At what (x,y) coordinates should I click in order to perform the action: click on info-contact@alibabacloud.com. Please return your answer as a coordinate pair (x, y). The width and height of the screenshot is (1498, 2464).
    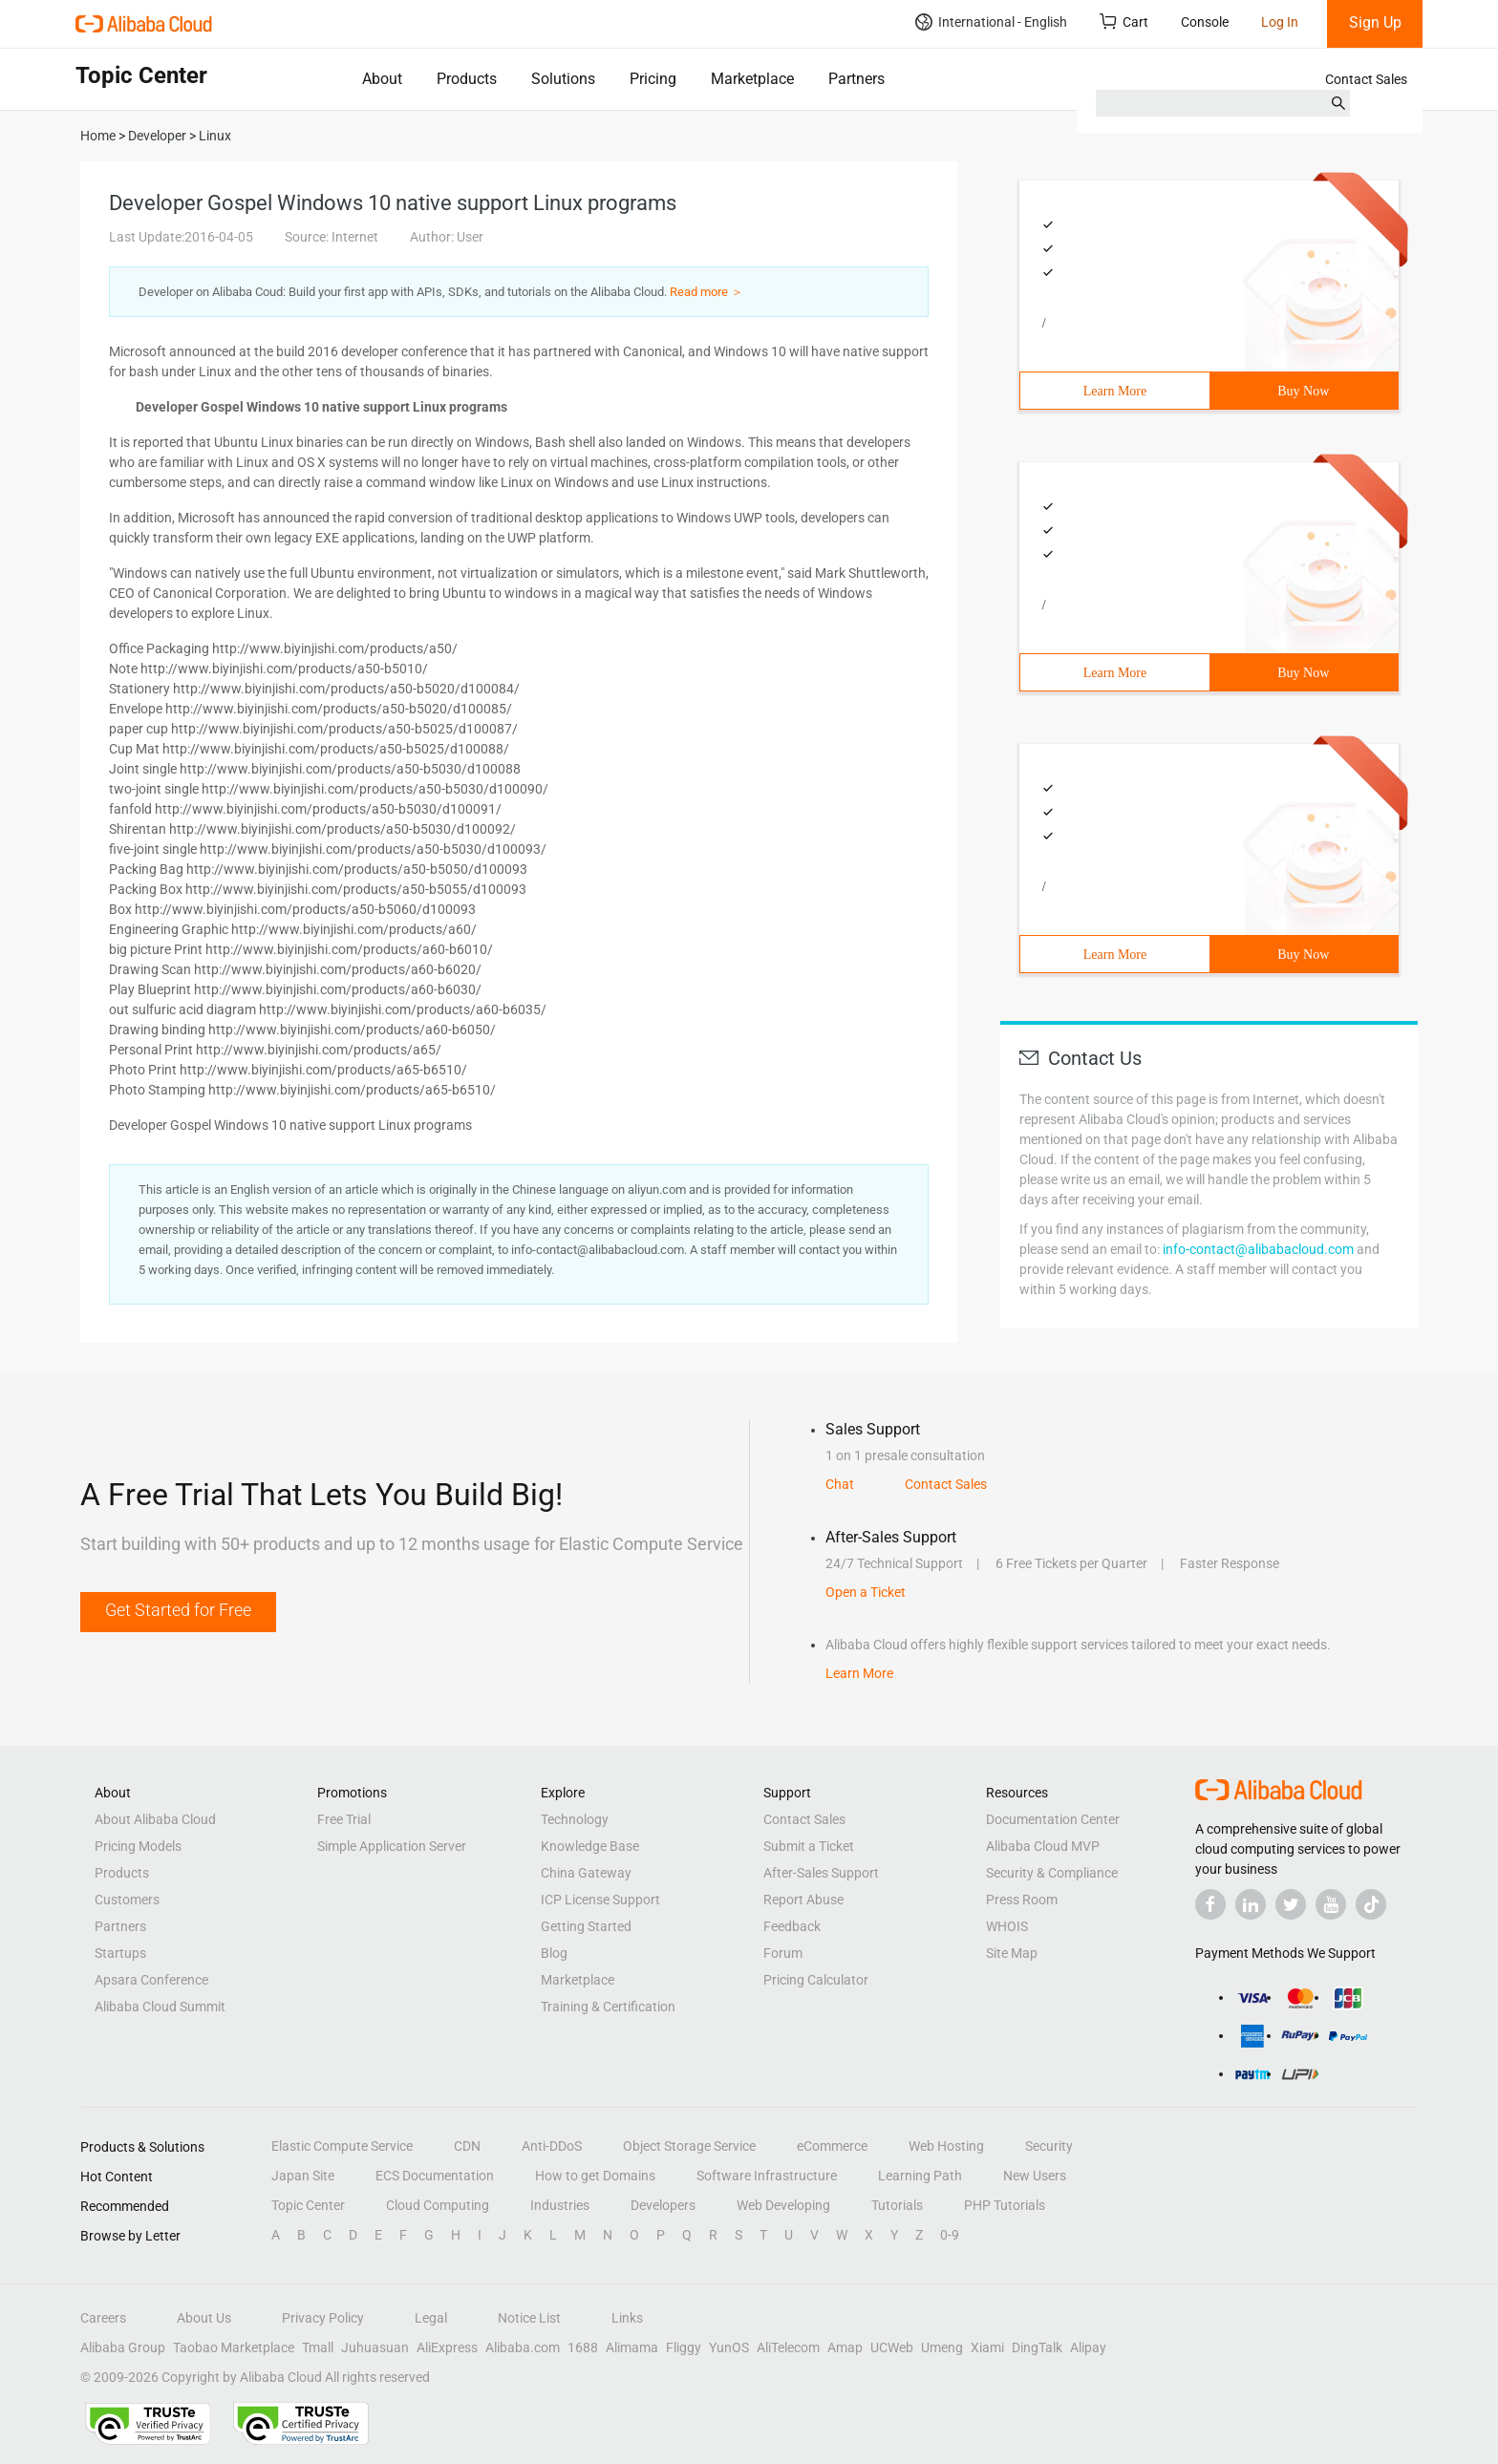
    Looking at the image, I should click on (1258, 1249).